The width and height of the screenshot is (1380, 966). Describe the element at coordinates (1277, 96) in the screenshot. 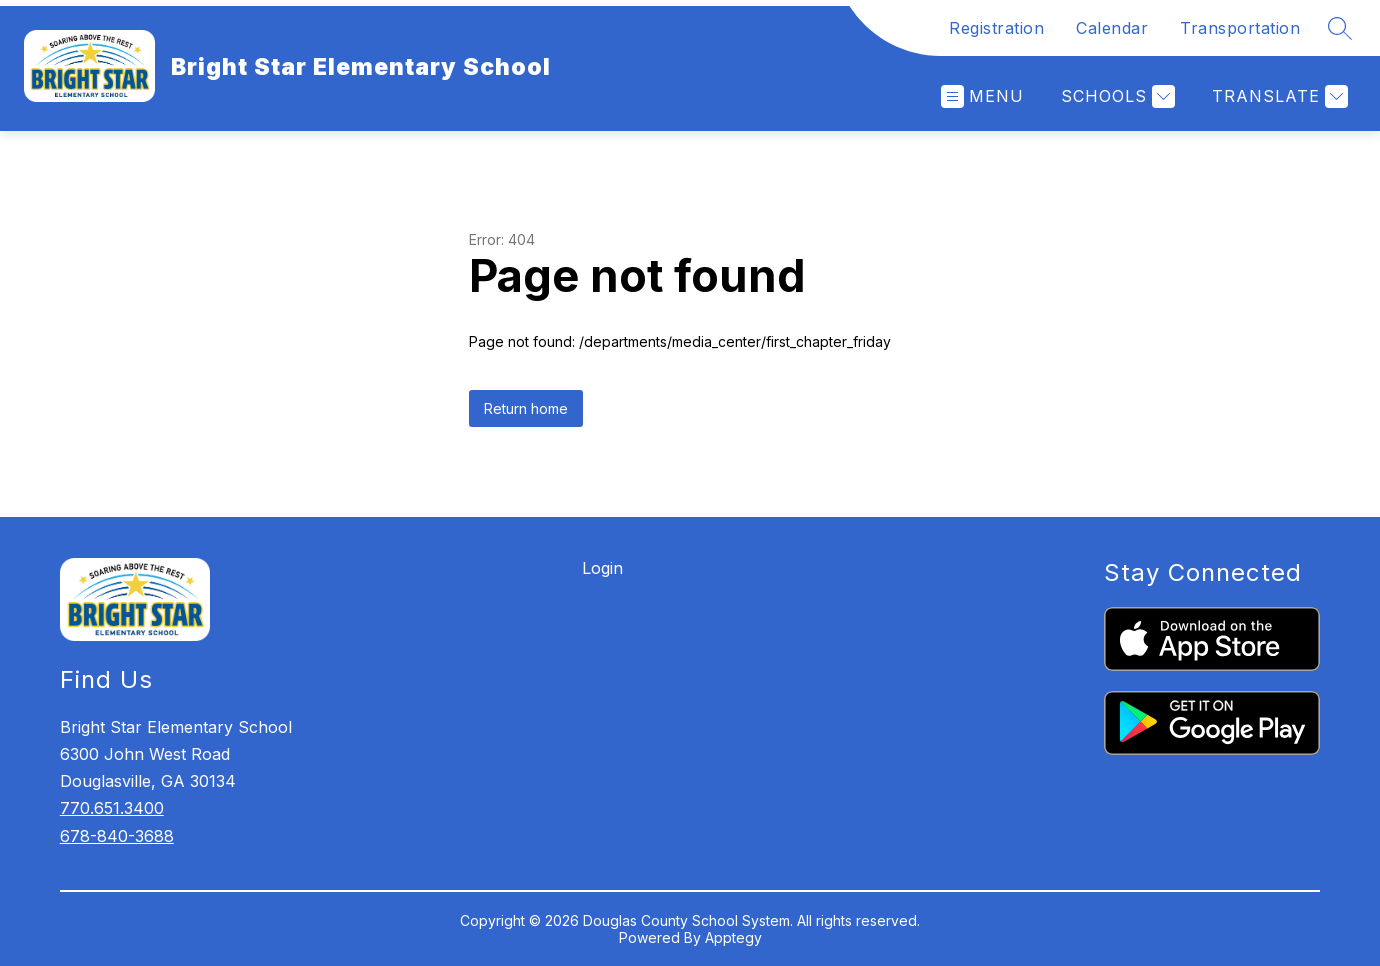

I see `[Translate Site]` at that location.